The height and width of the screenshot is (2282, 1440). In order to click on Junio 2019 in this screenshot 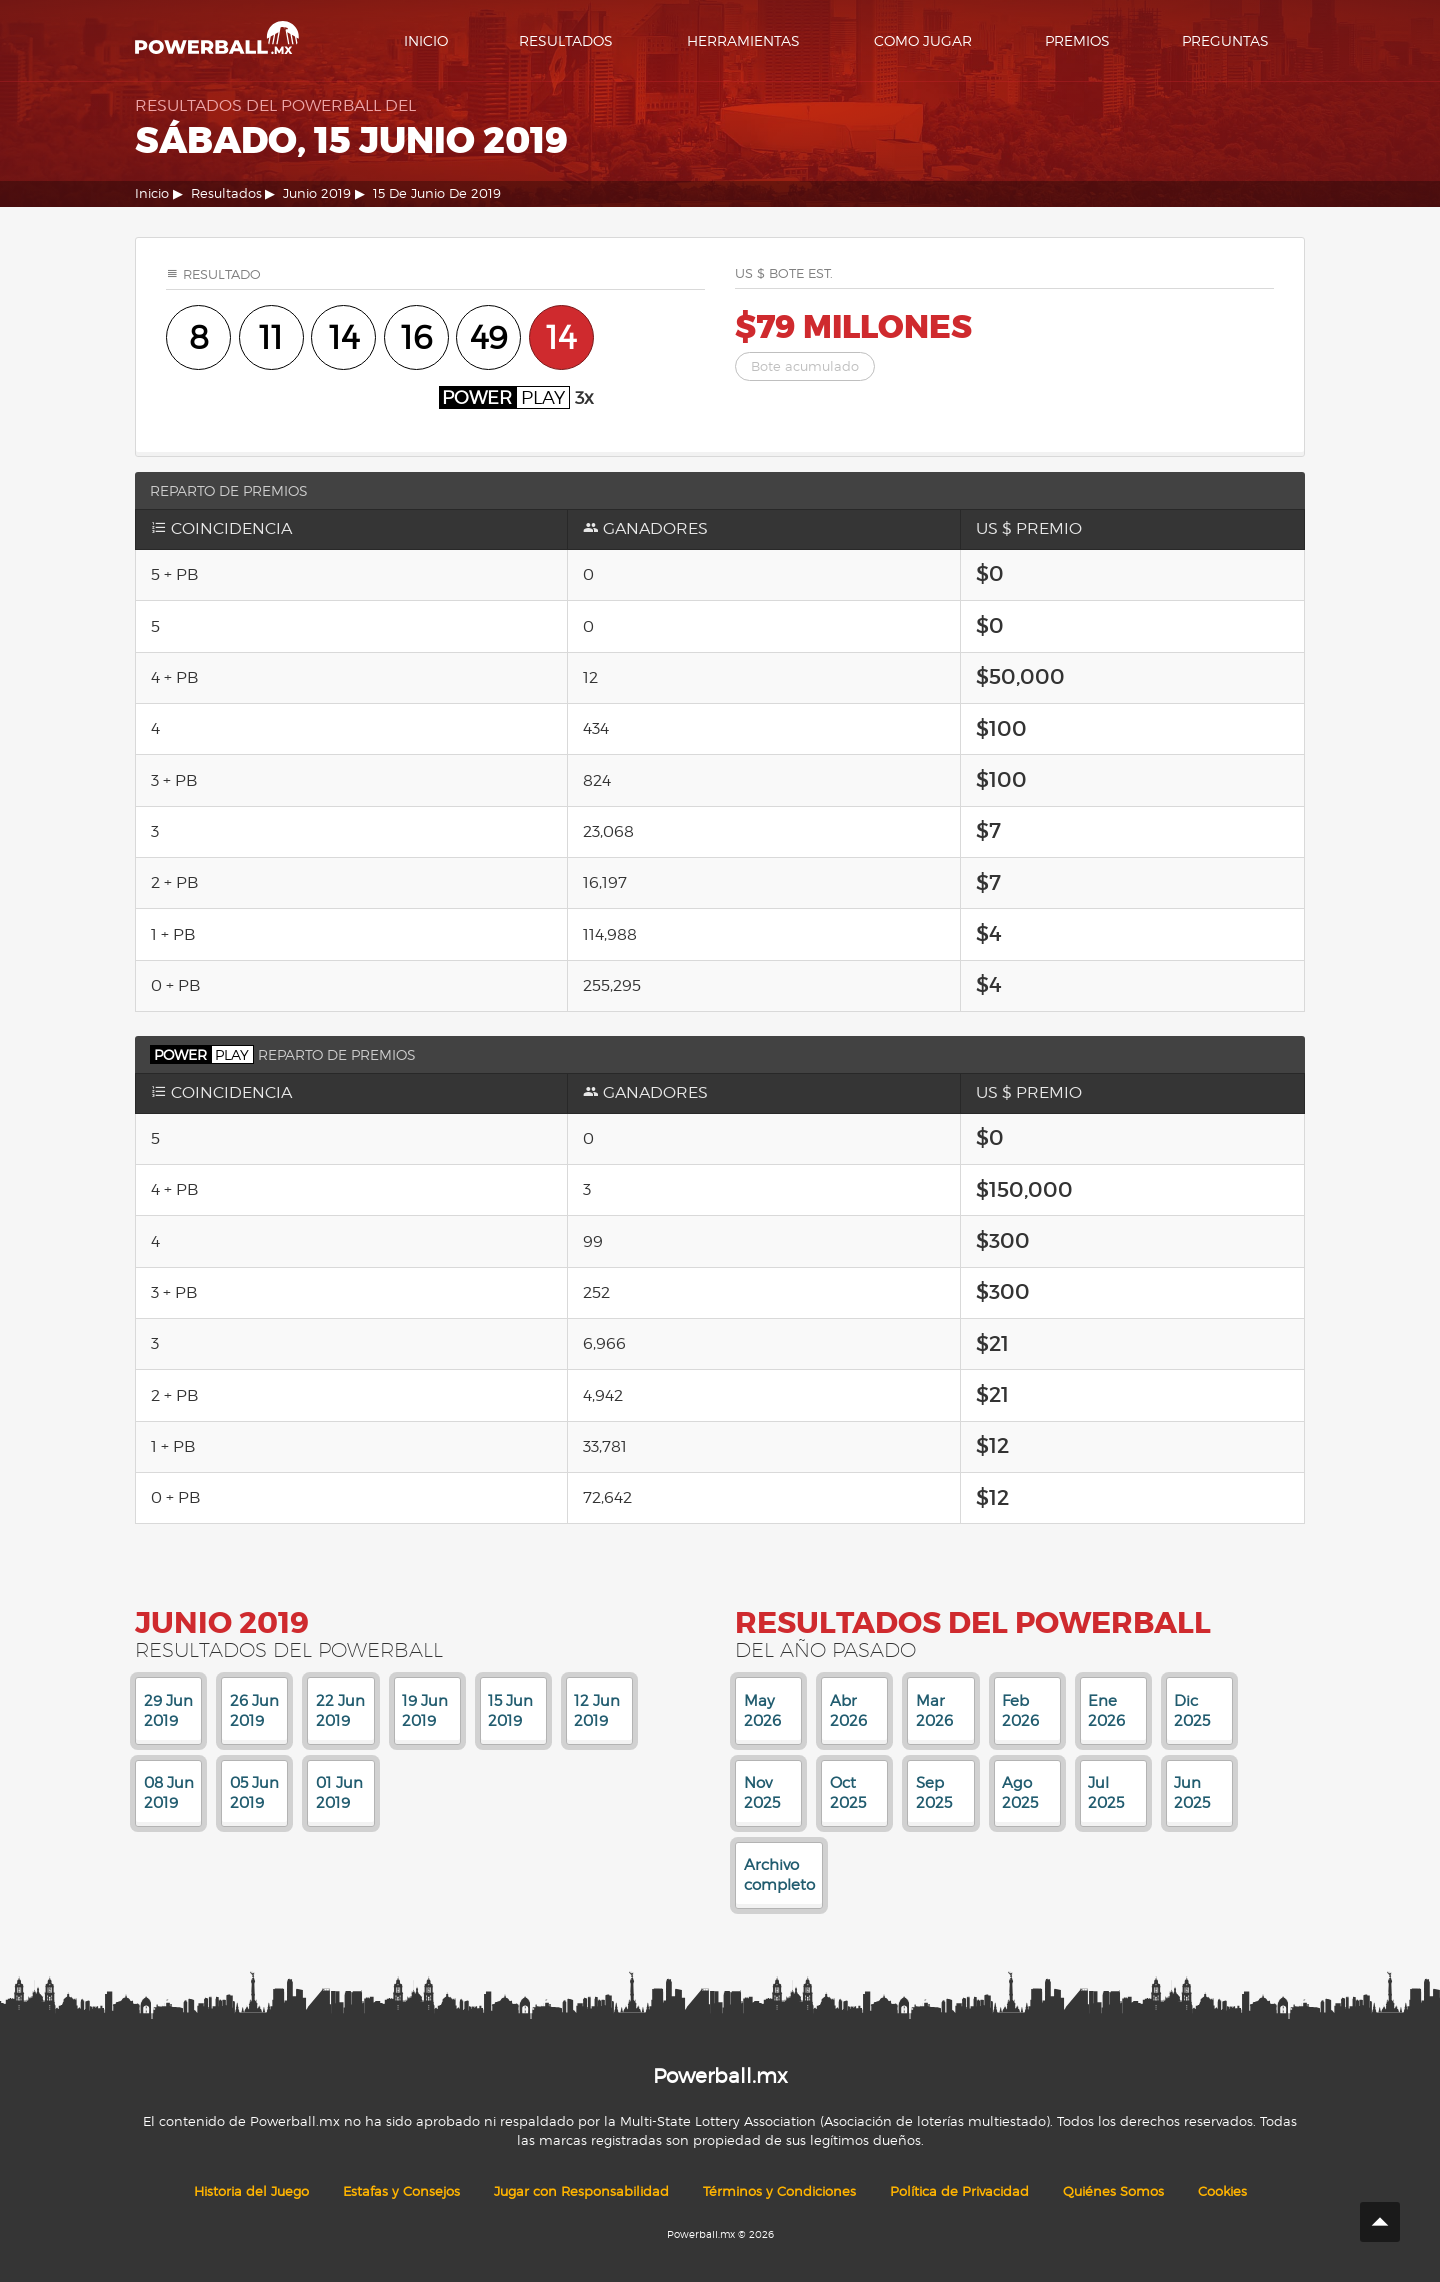, I will do `click(317, 193)`.